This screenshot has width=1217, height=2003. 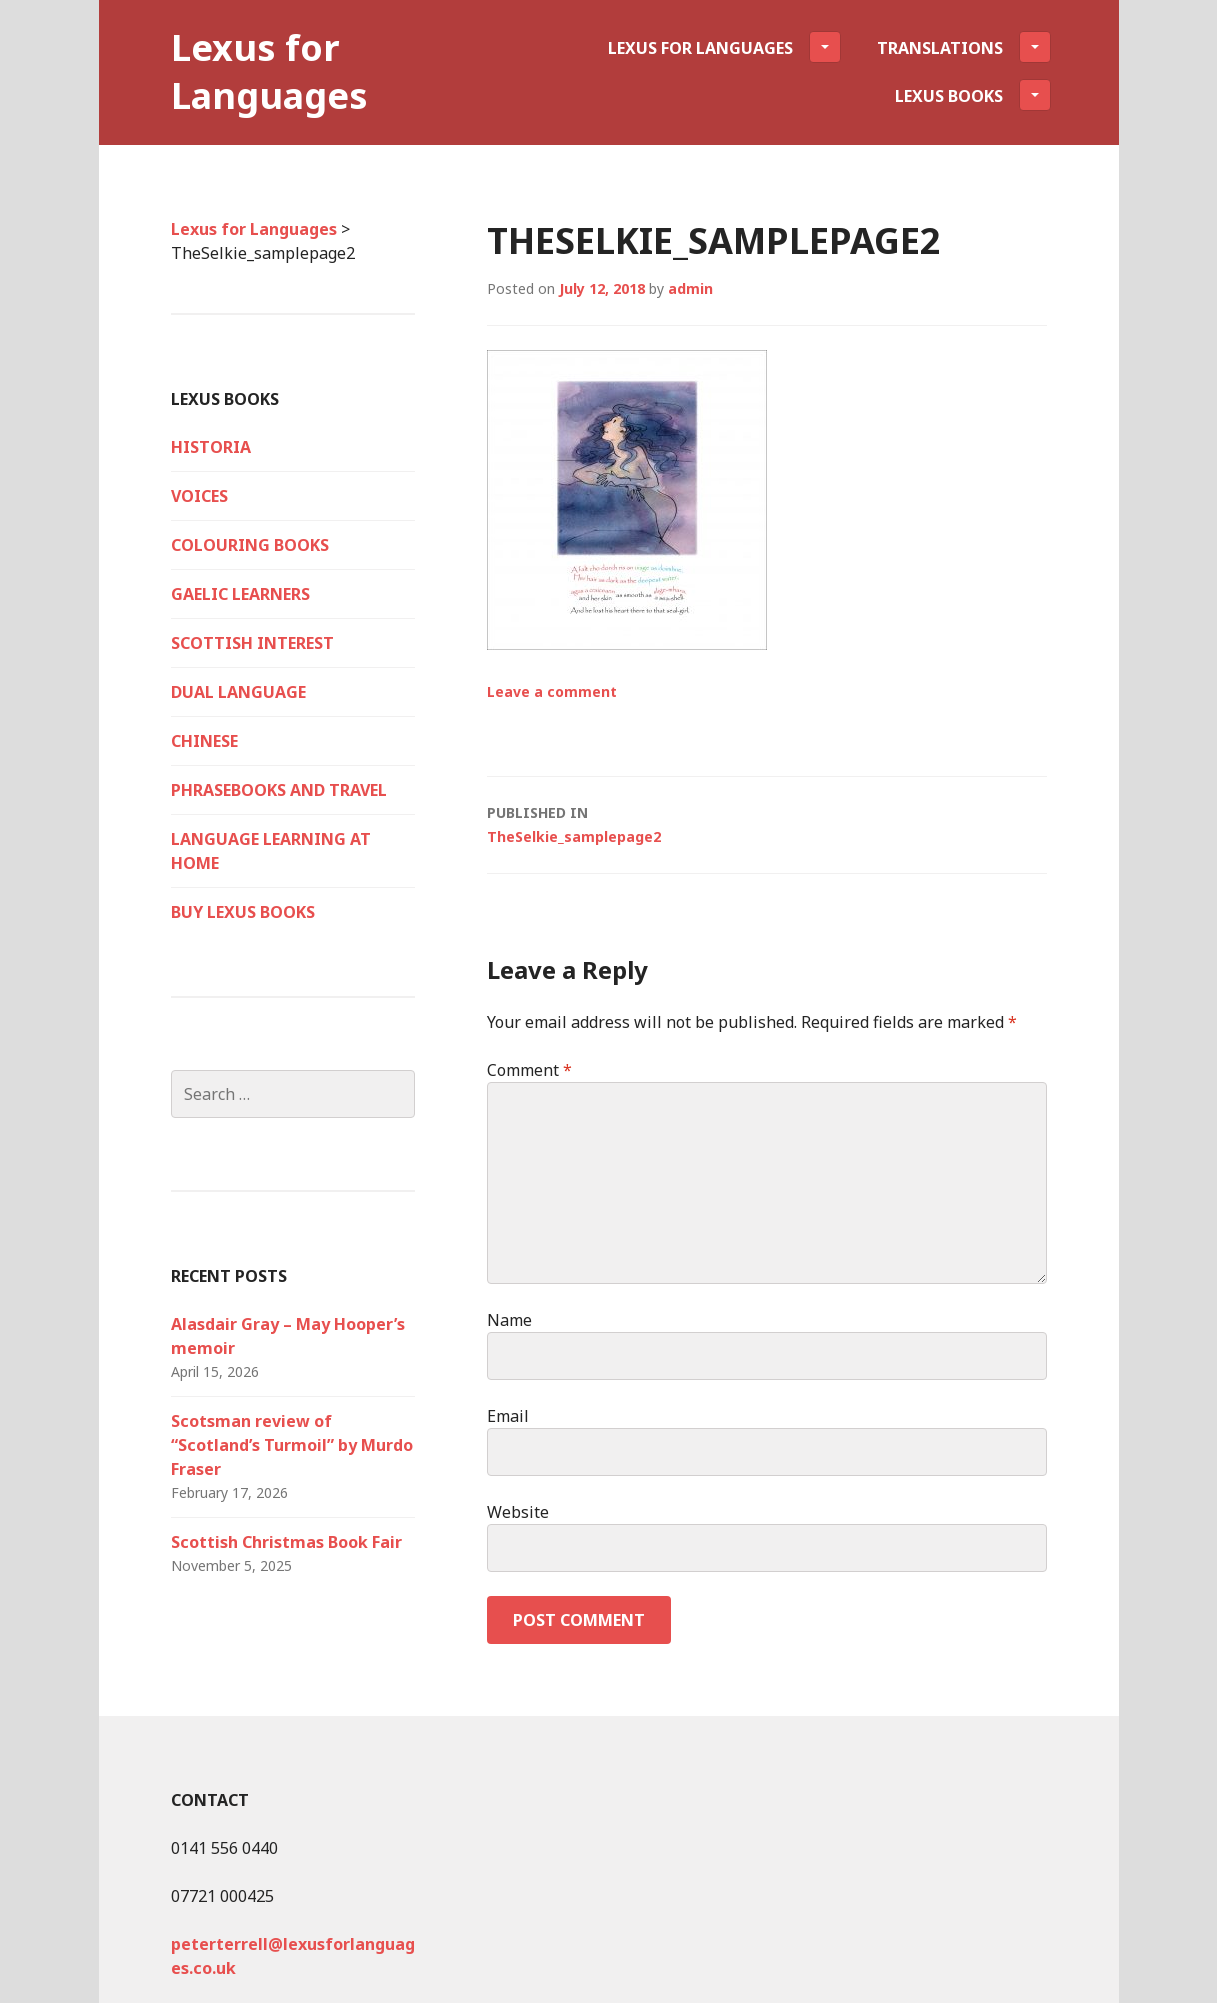 I want to click on Comment, so click(x=529, y=1070).